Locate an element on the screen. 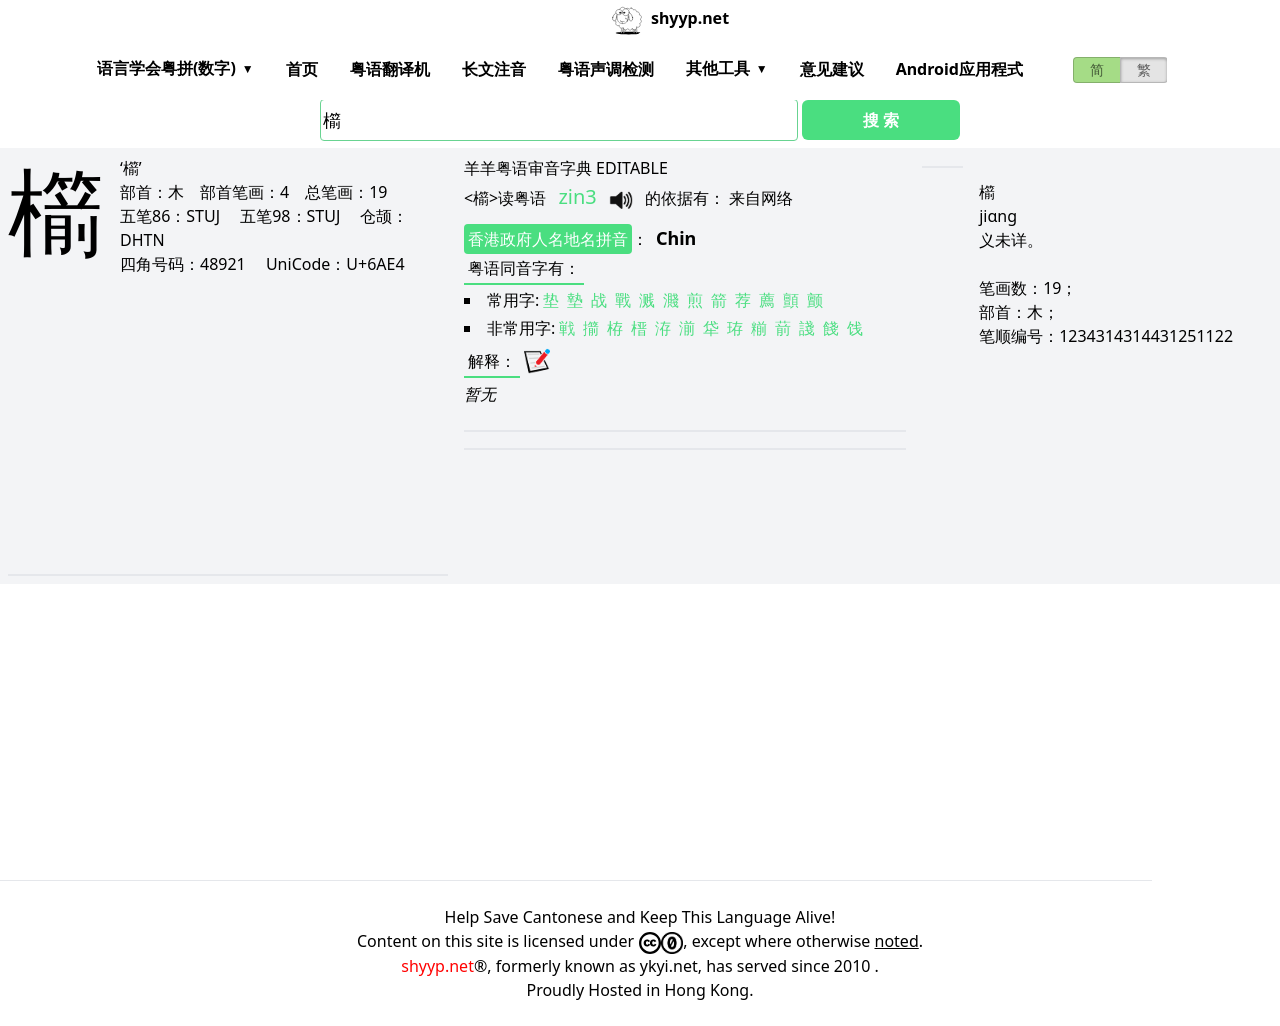 The width and height of the screenshot is (1280, 1026). 粤语翻译机 is located at coordinates (390, 69).